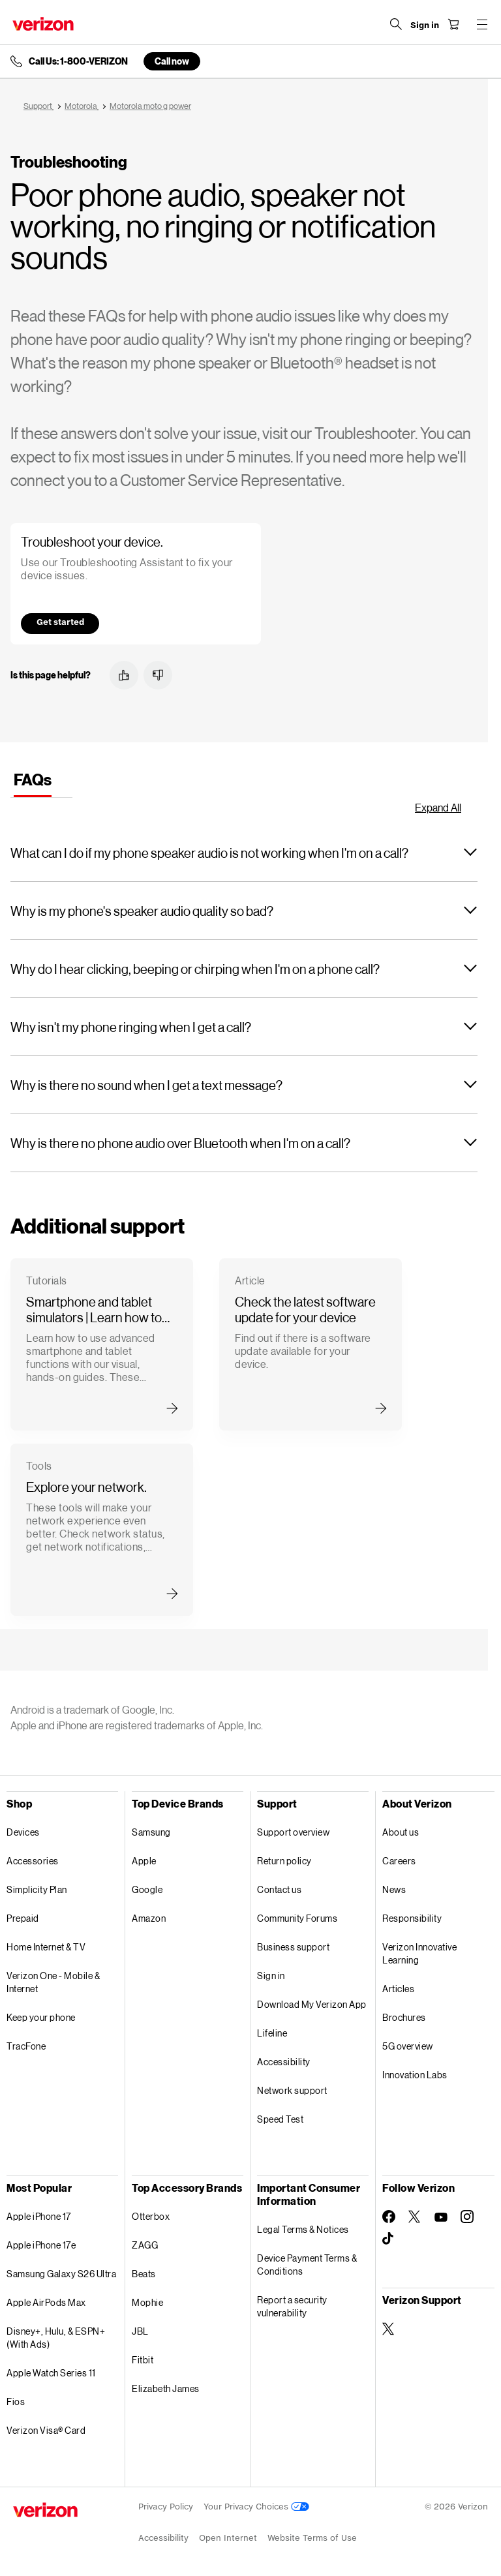 The width and height of the screenshot is (501, 2576). Describe the element at coordinates (284, 2061) in the screenshot. I see `Accessibility` at that location.